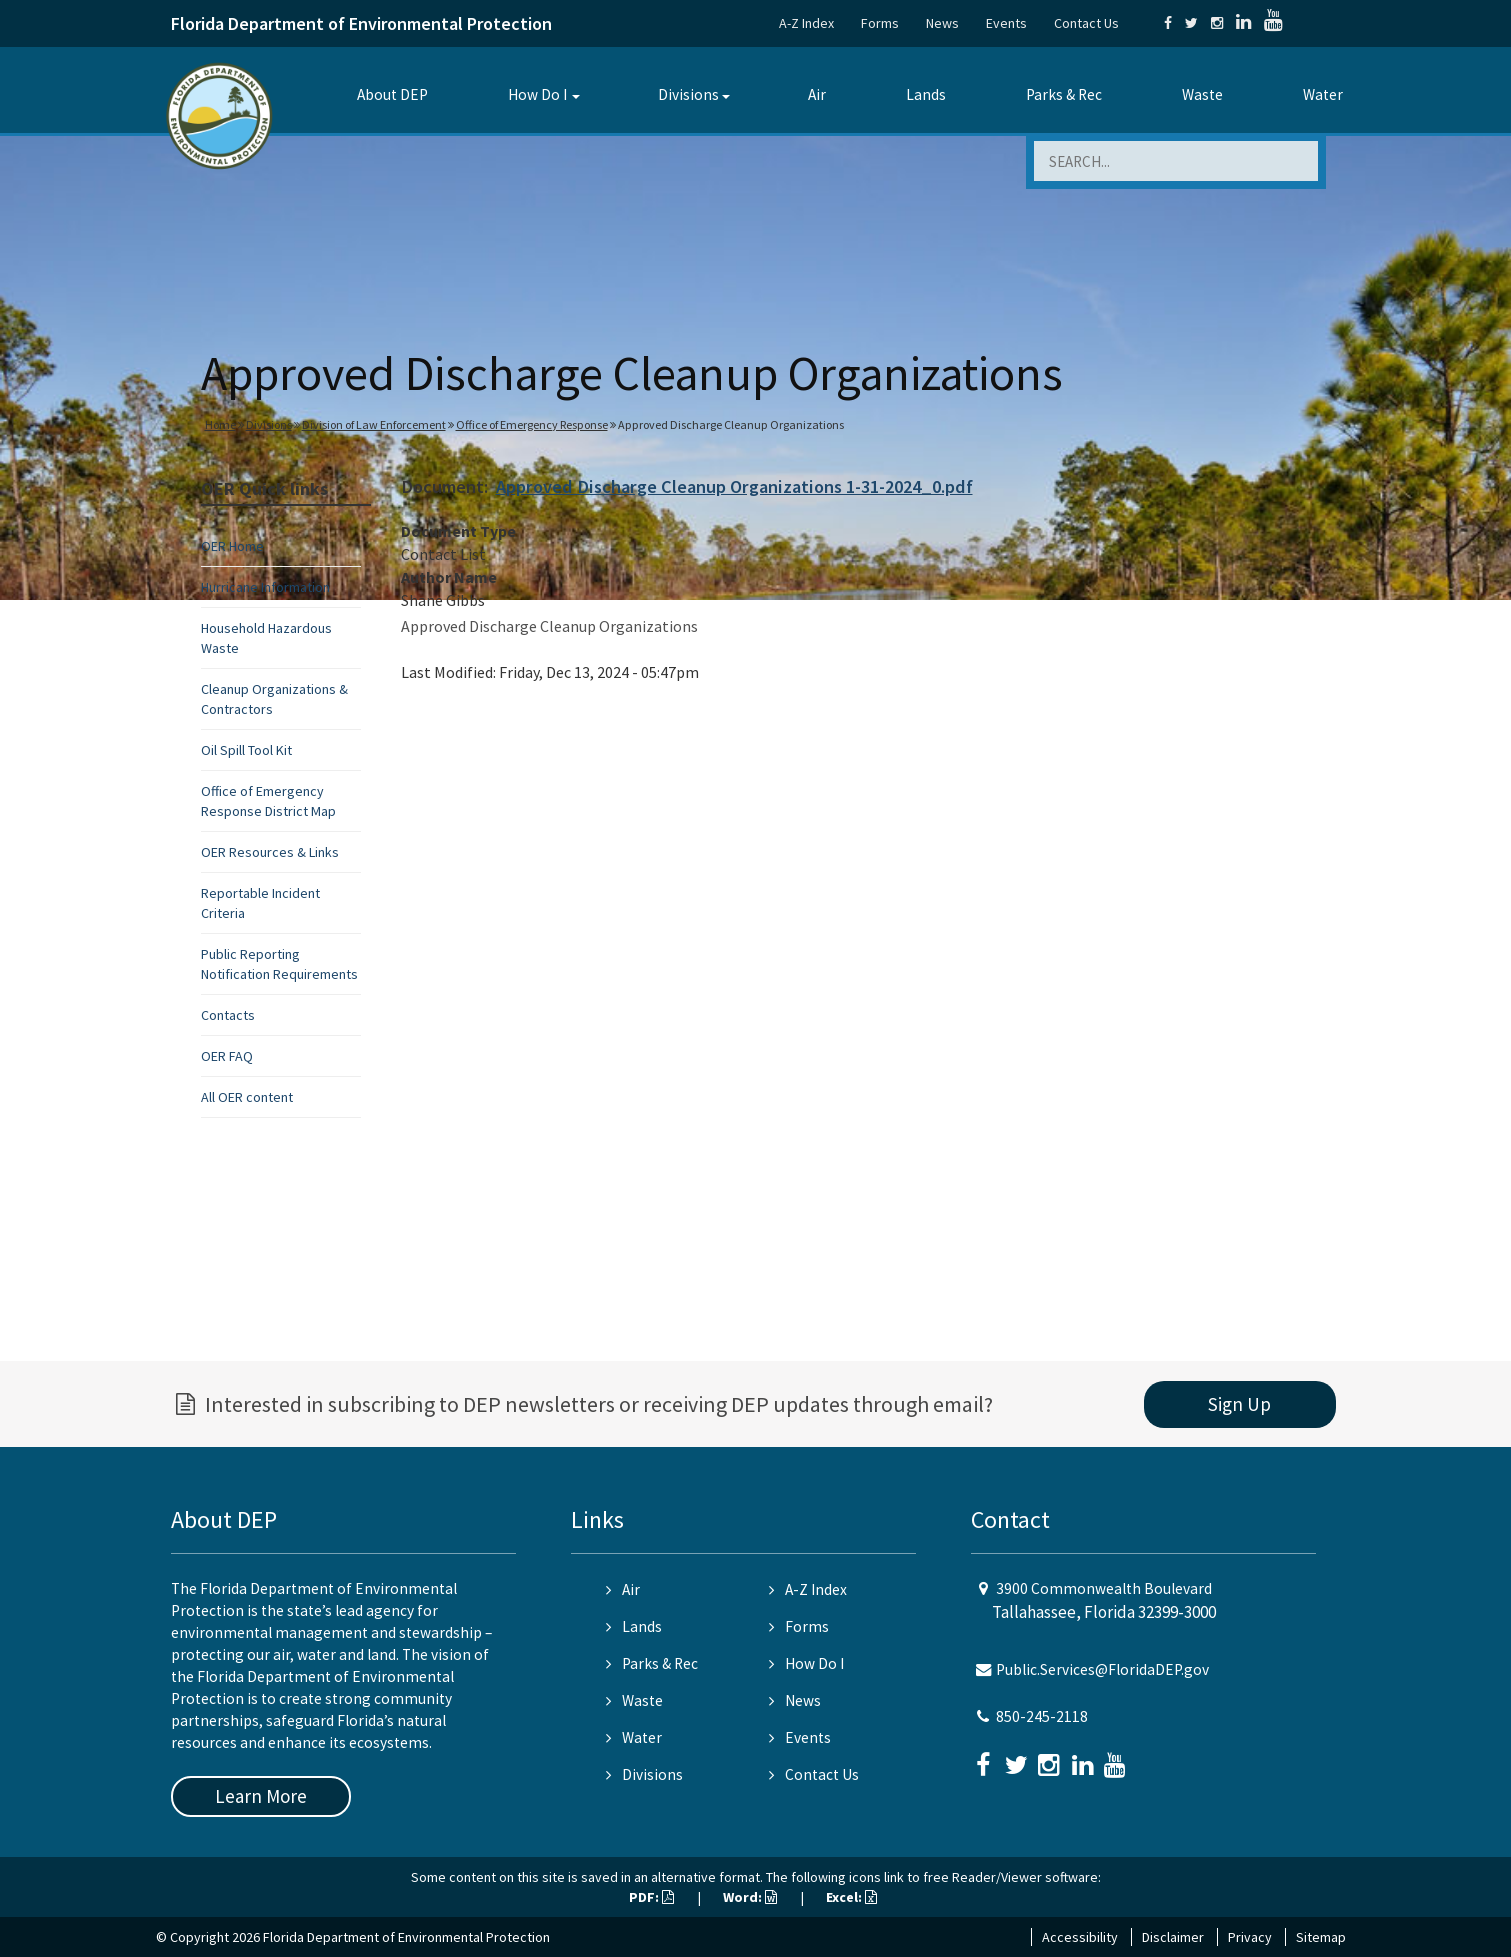 The image size is (1511, 1957). What do you see at coordinates (247, 1097) in the screenshot?
I see `All OER content` at bounding box center [247, 1097].